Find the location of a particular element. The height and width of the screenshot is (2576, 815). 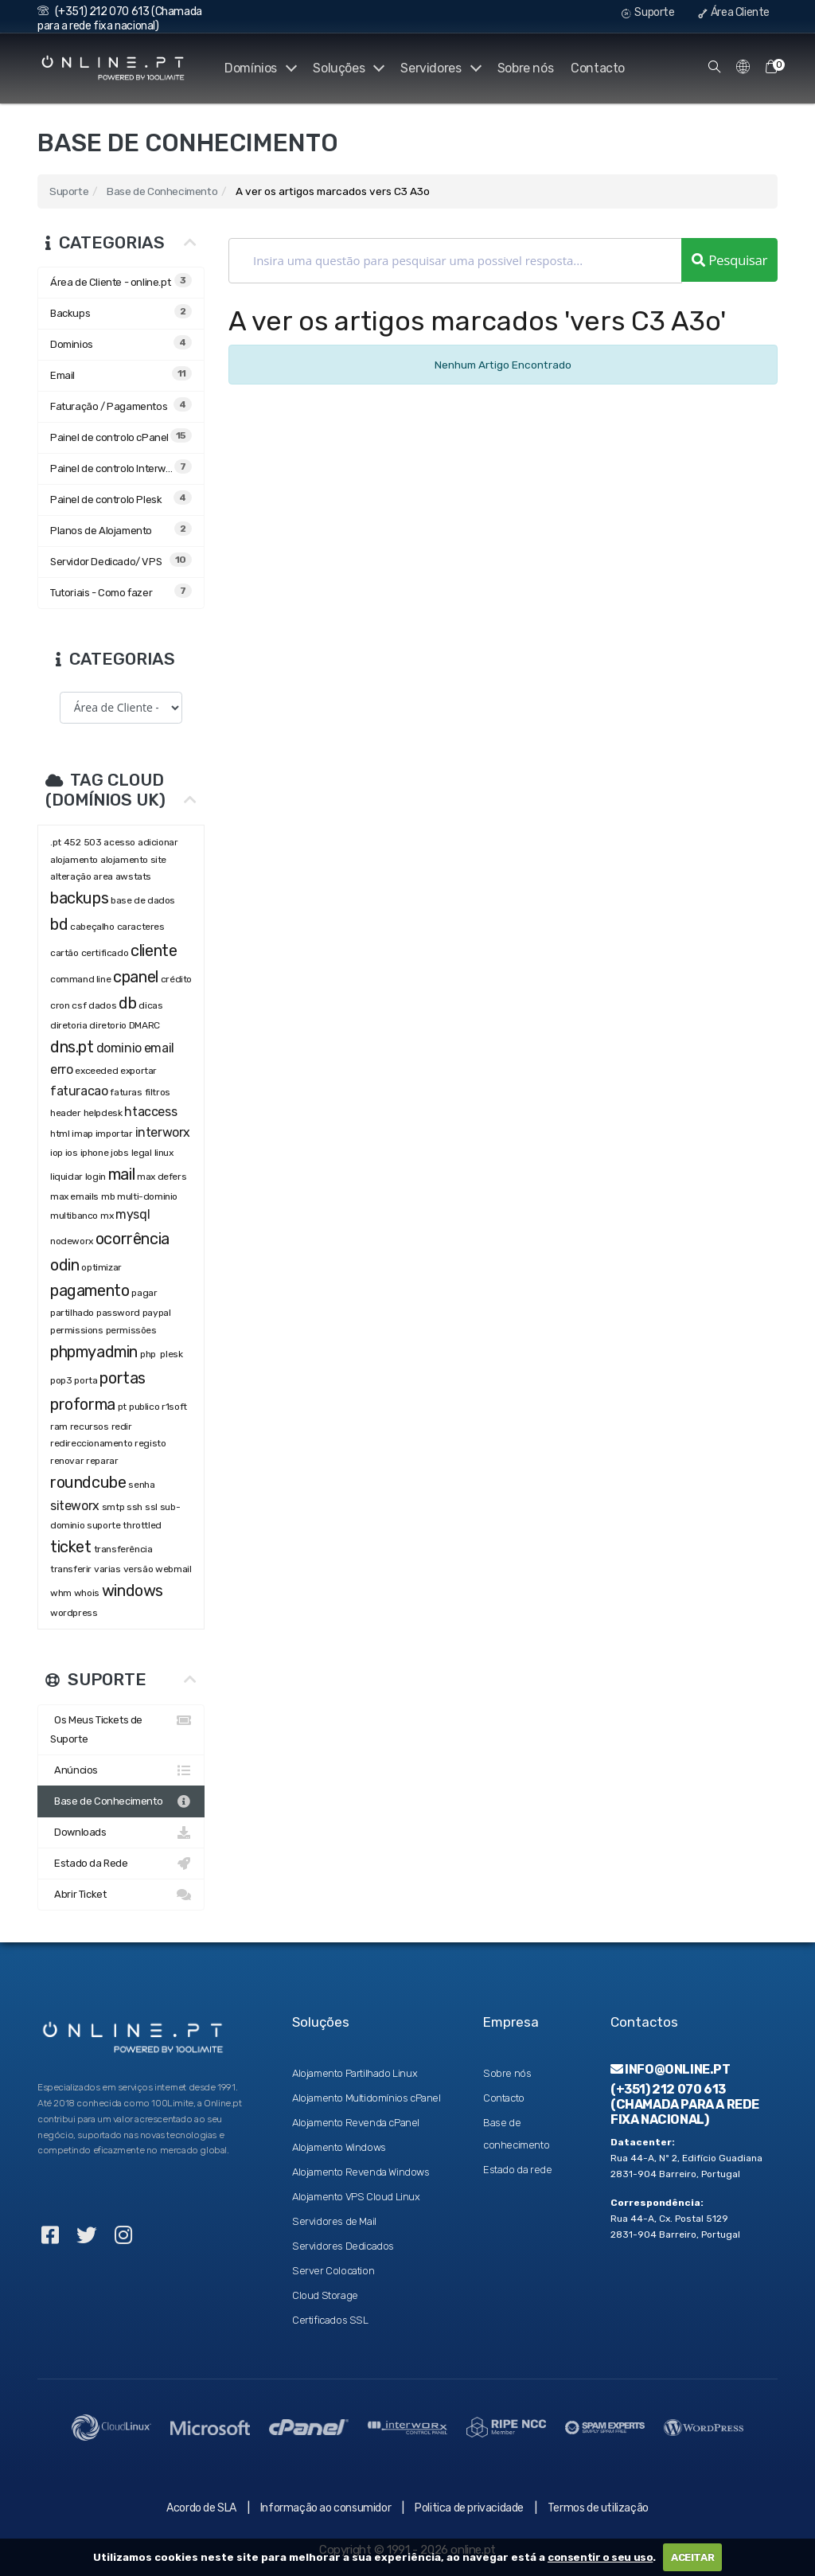

Abrir Ticket is located at coordinates (121, 1894).